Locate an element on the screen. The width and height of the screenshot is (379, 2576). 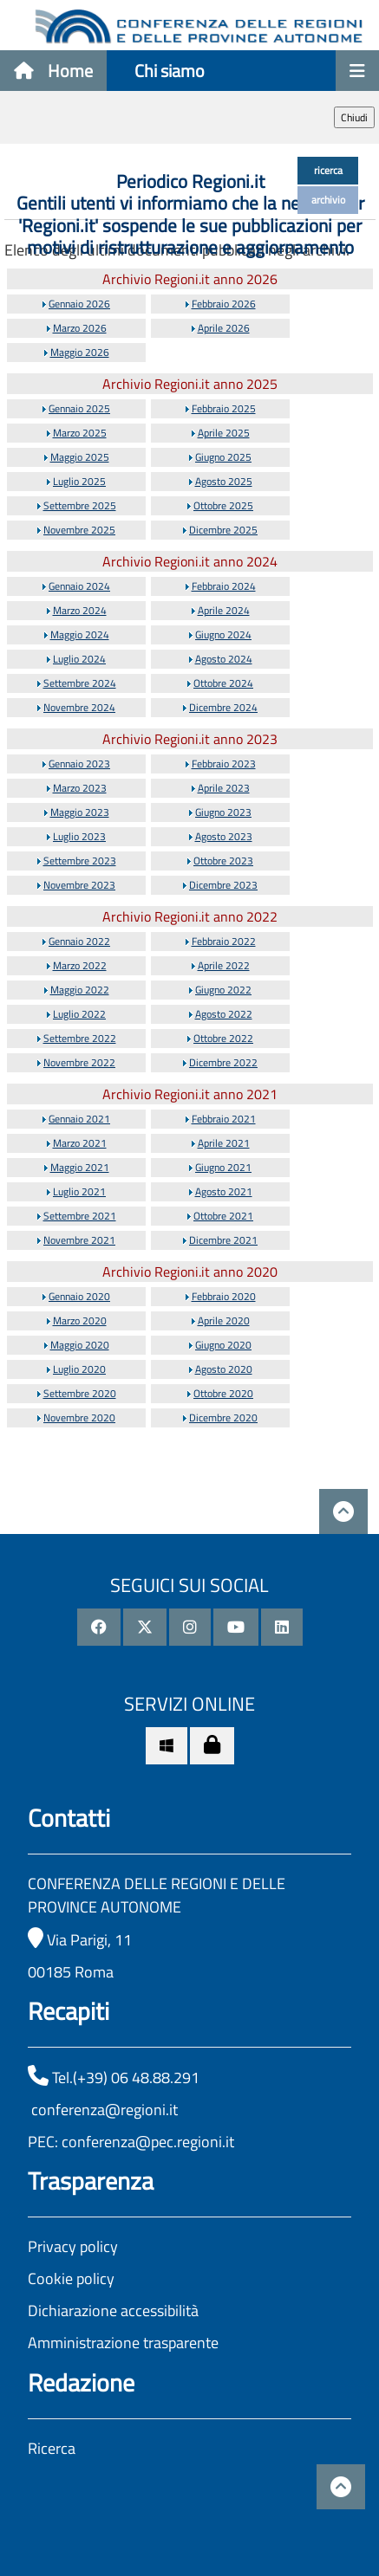
Aprile 2023 is located at coordinates (224, 788).